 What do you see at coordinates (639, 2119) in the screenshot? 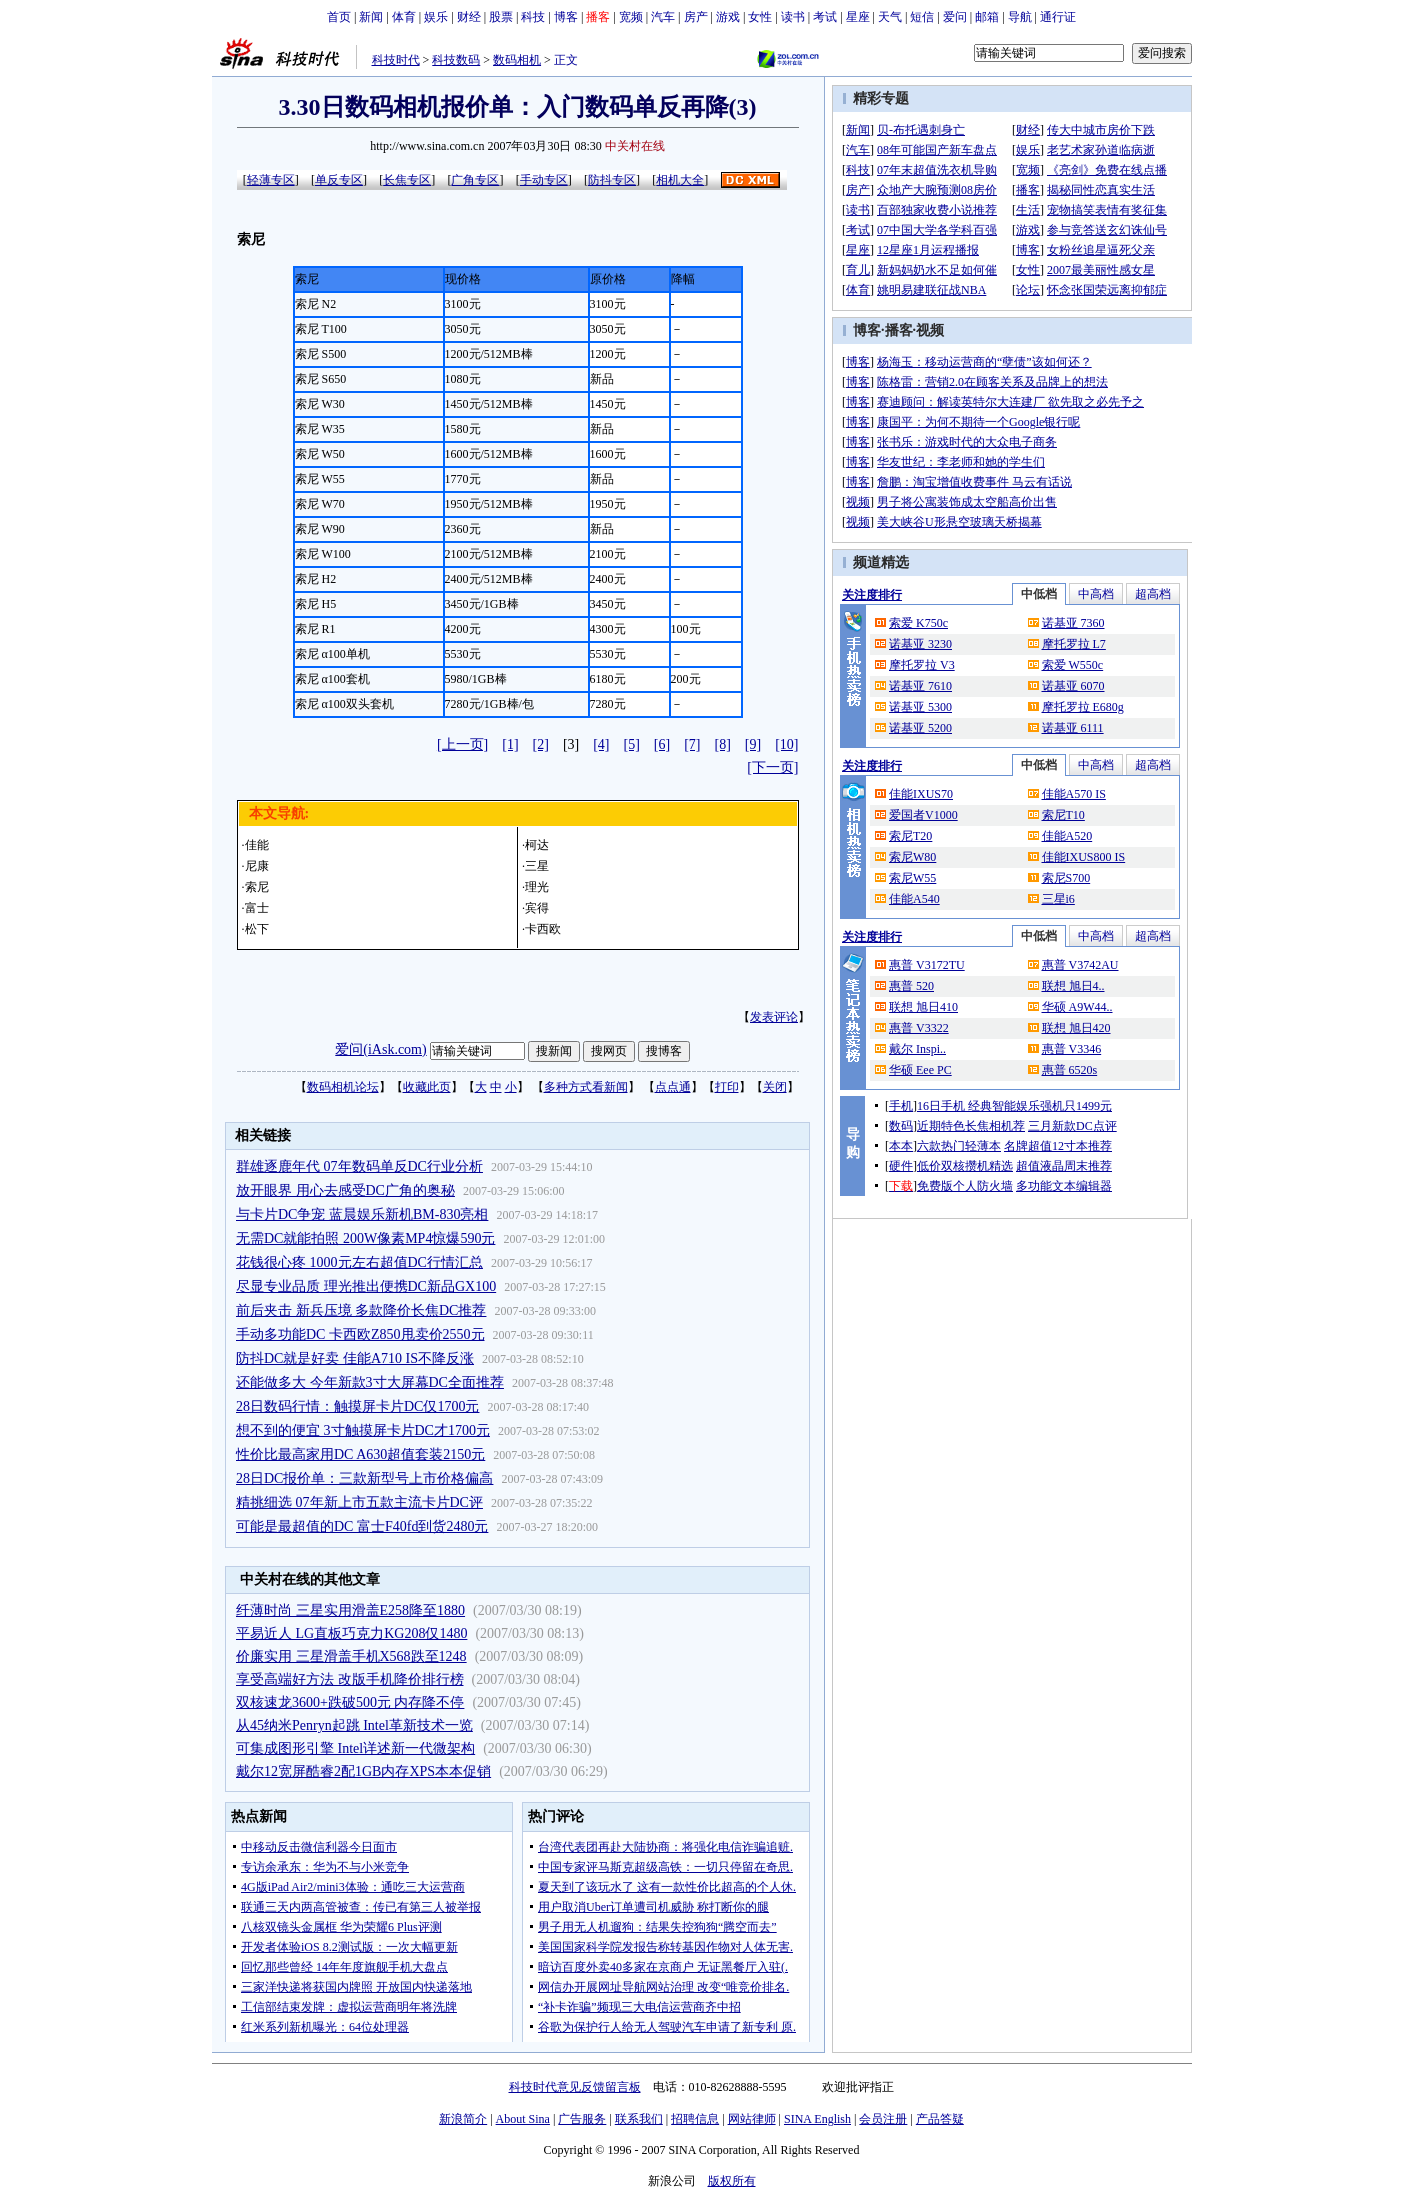
I see `联系我们` at bounding box center [639, 2119].